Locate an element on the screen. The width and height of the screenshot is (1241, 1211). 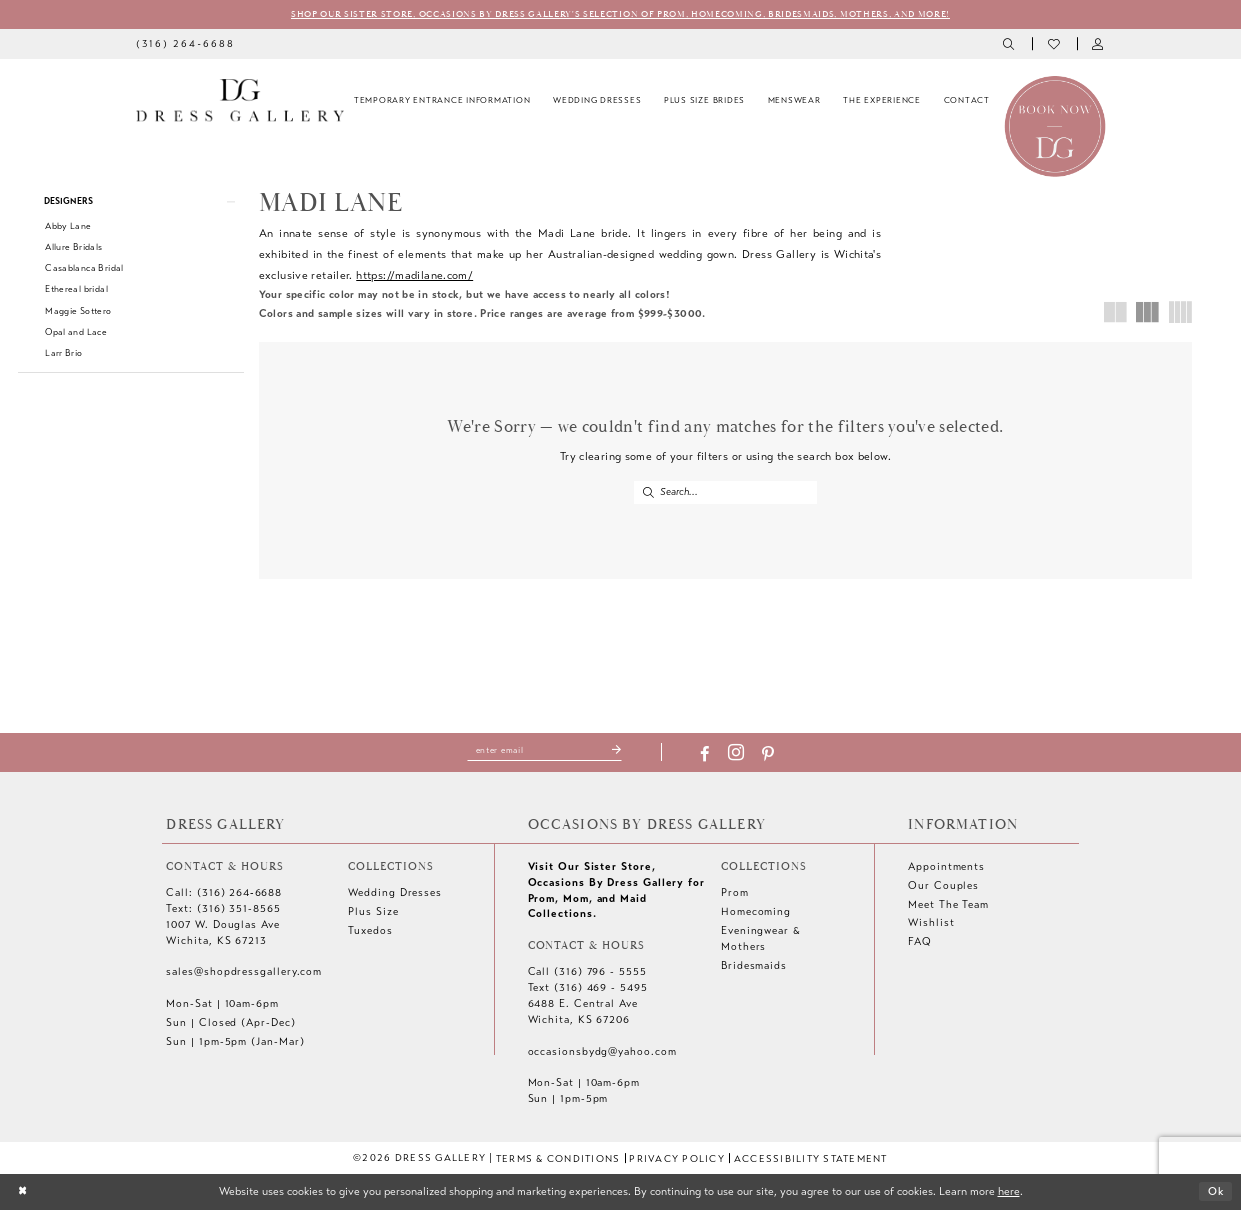
Wedding Dresses is located at coordinates (395, 894).